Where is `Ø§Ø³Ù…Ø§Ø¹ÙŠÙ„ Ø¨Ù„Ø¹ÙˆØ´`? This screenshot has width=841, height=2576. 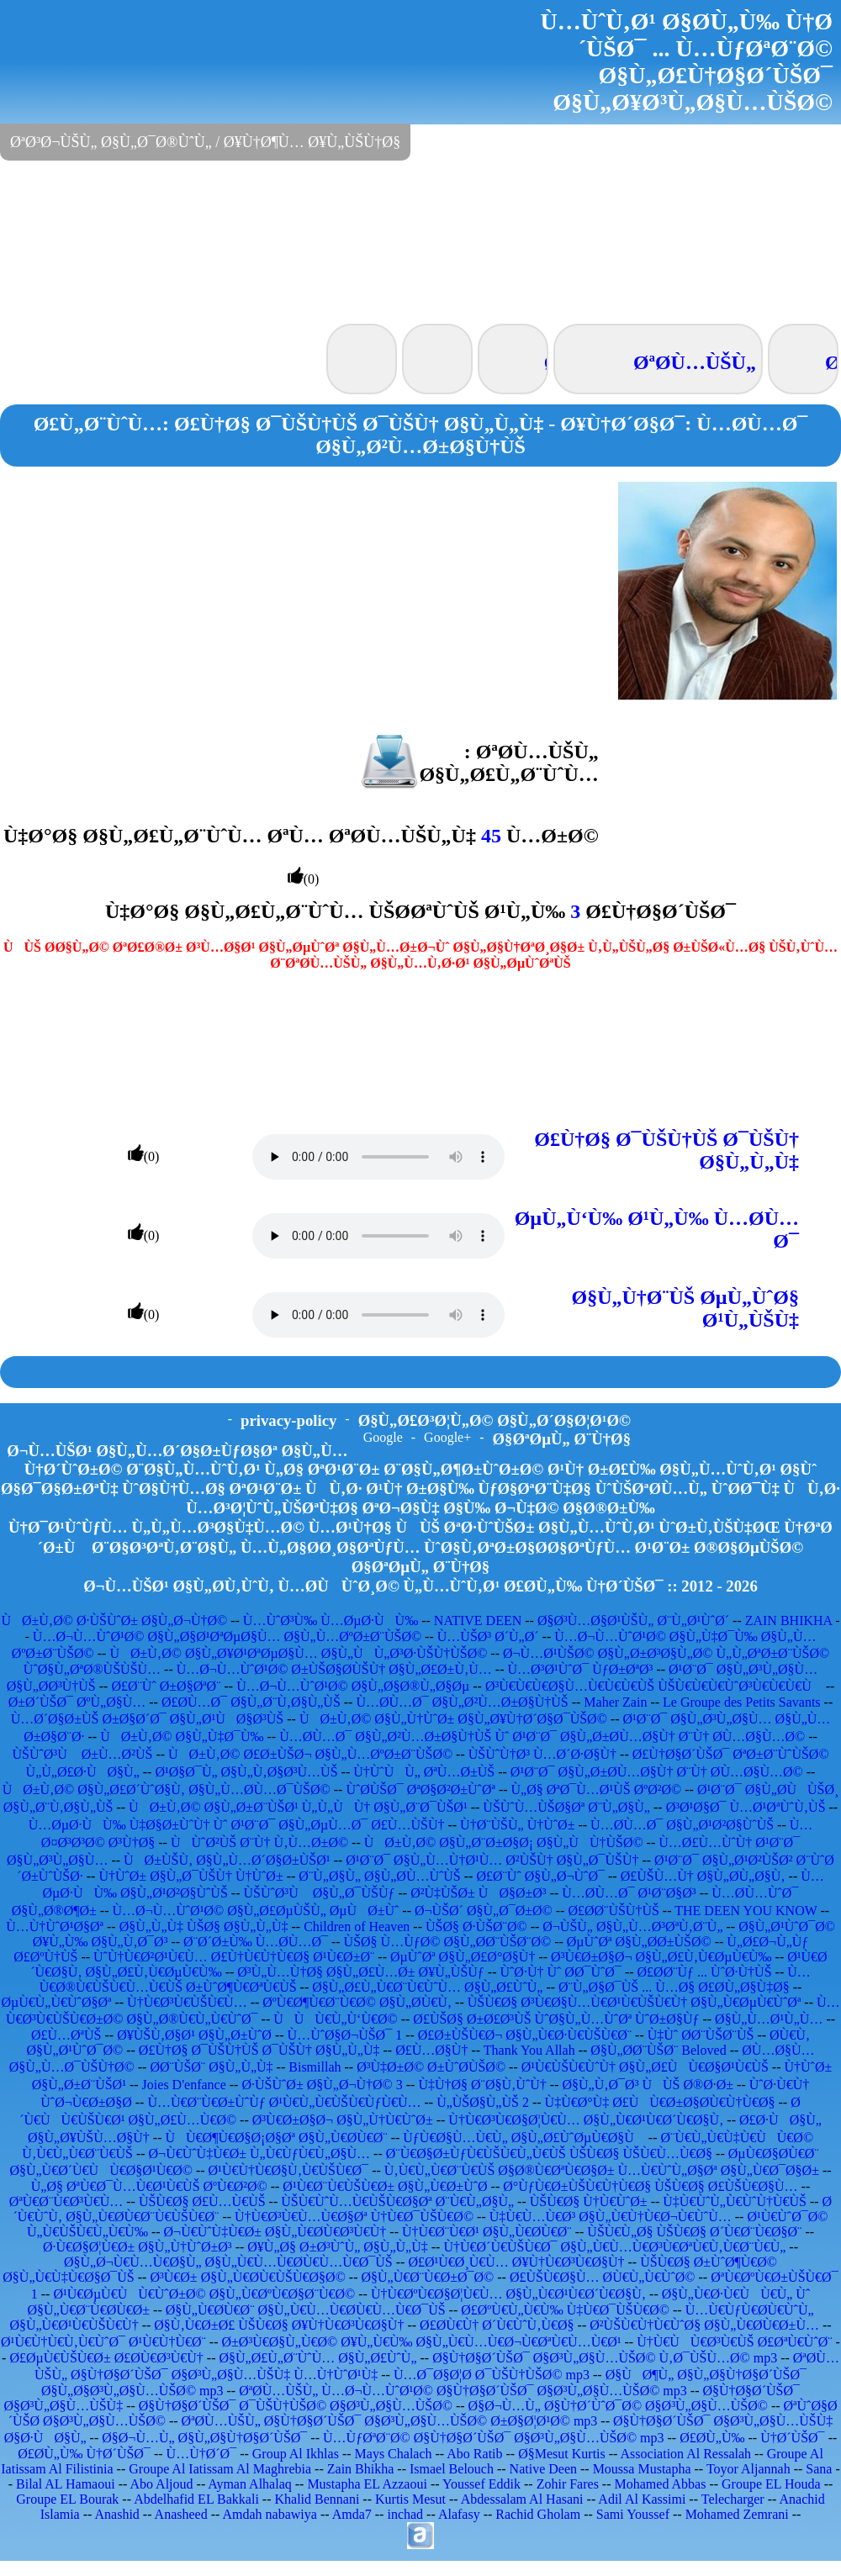 Ø§Ø³Ù…Ø§Ø¹ÙŠÙ„ Ø¨Ù„Ø¹ÙˆØ´ is located at coordinates (633, 1620).